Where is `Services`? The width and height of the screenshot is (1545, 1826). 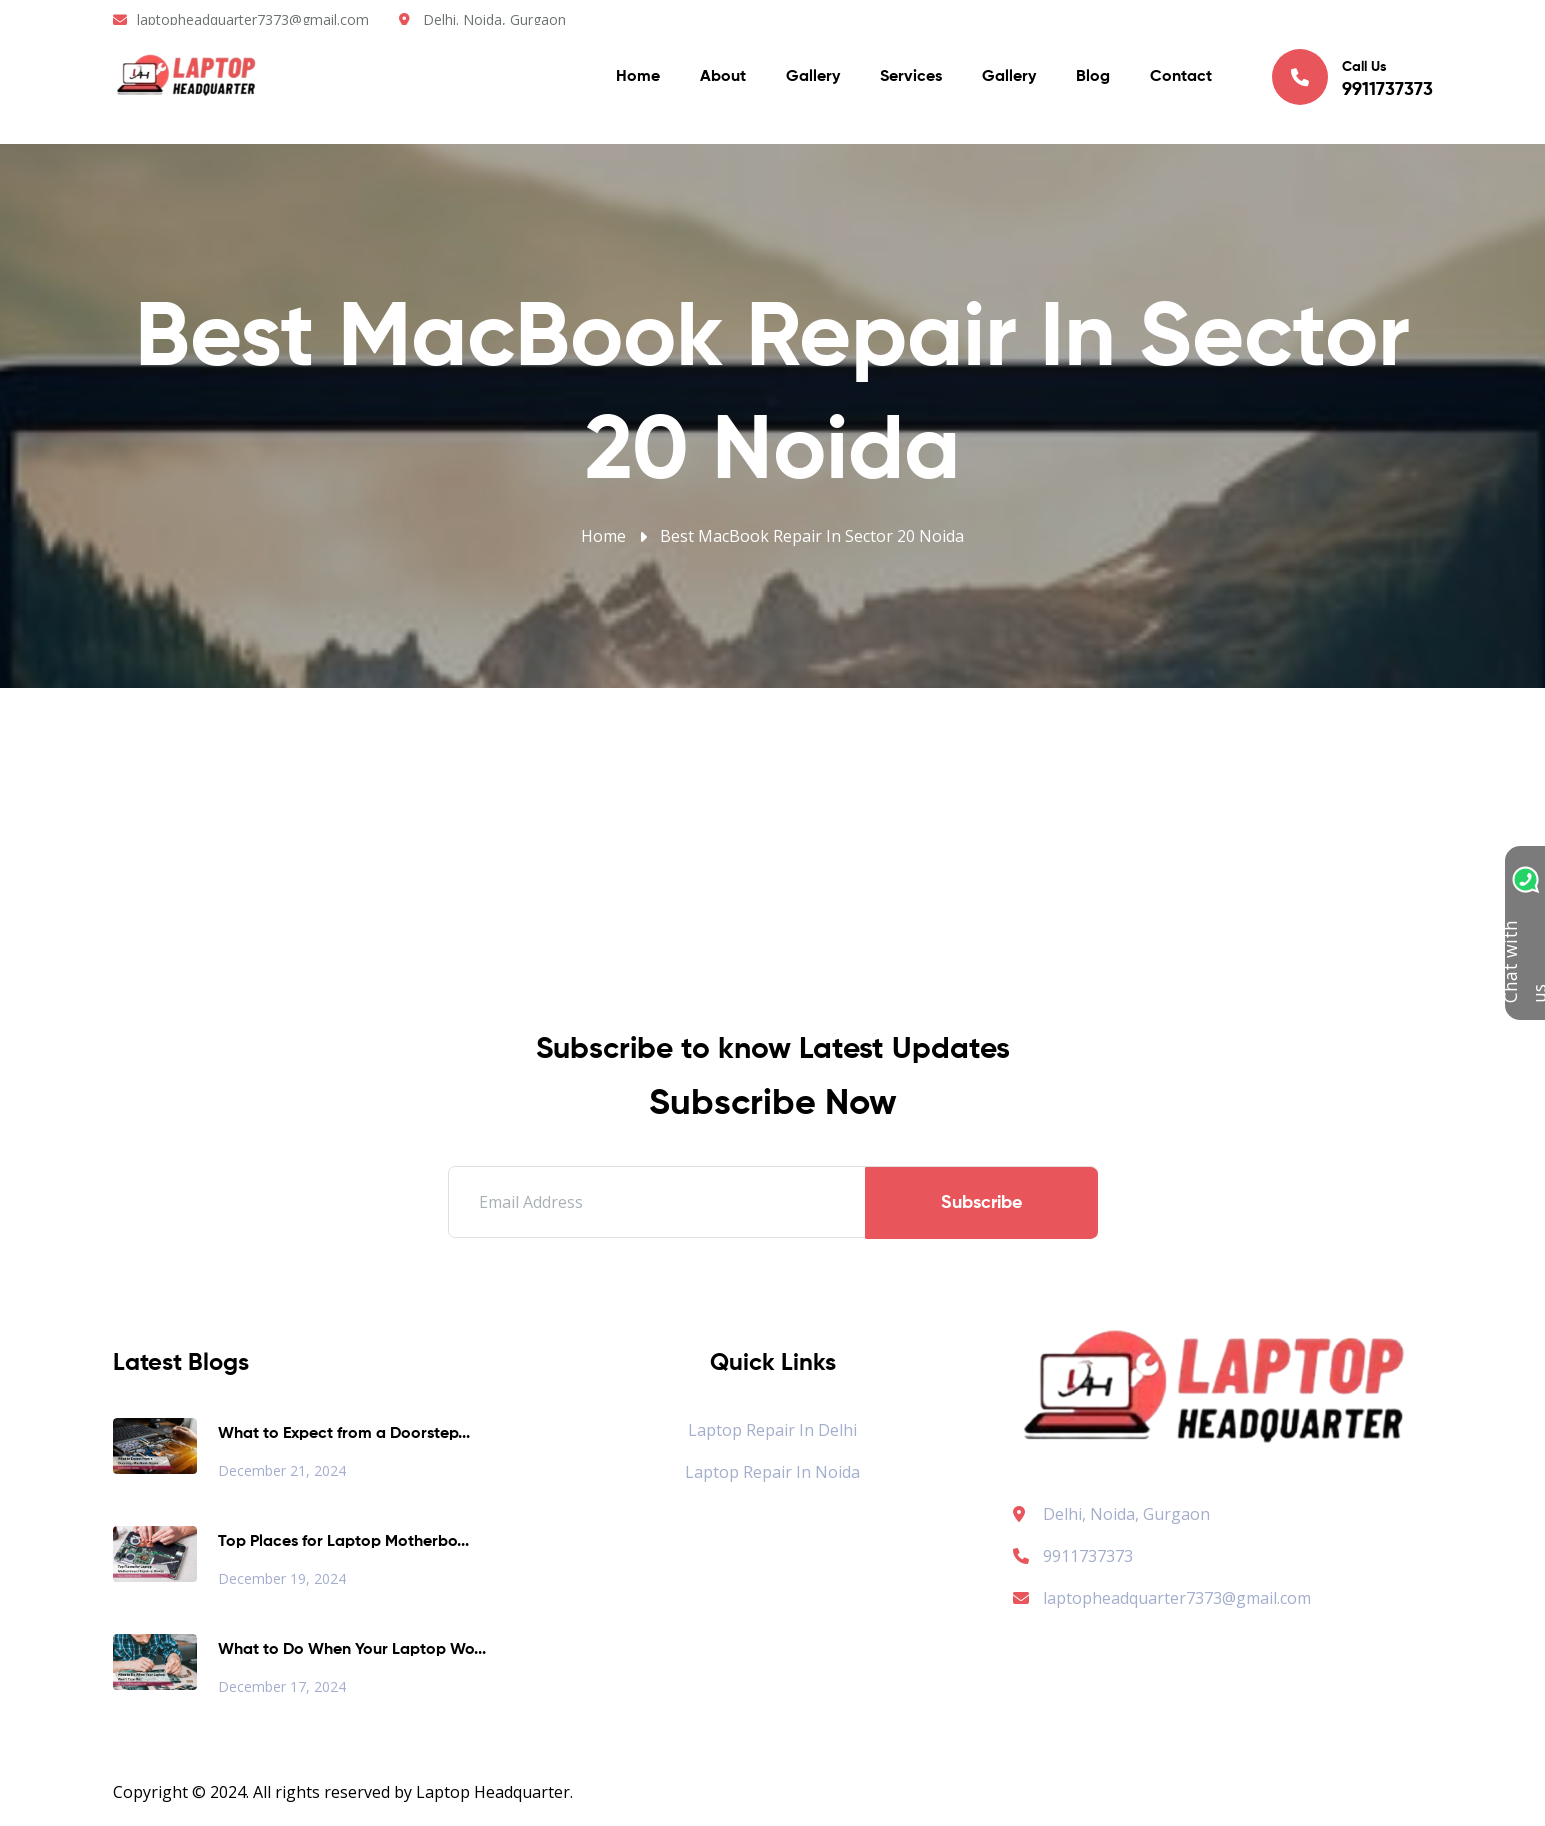
Services is located at coordinates (911, 80).